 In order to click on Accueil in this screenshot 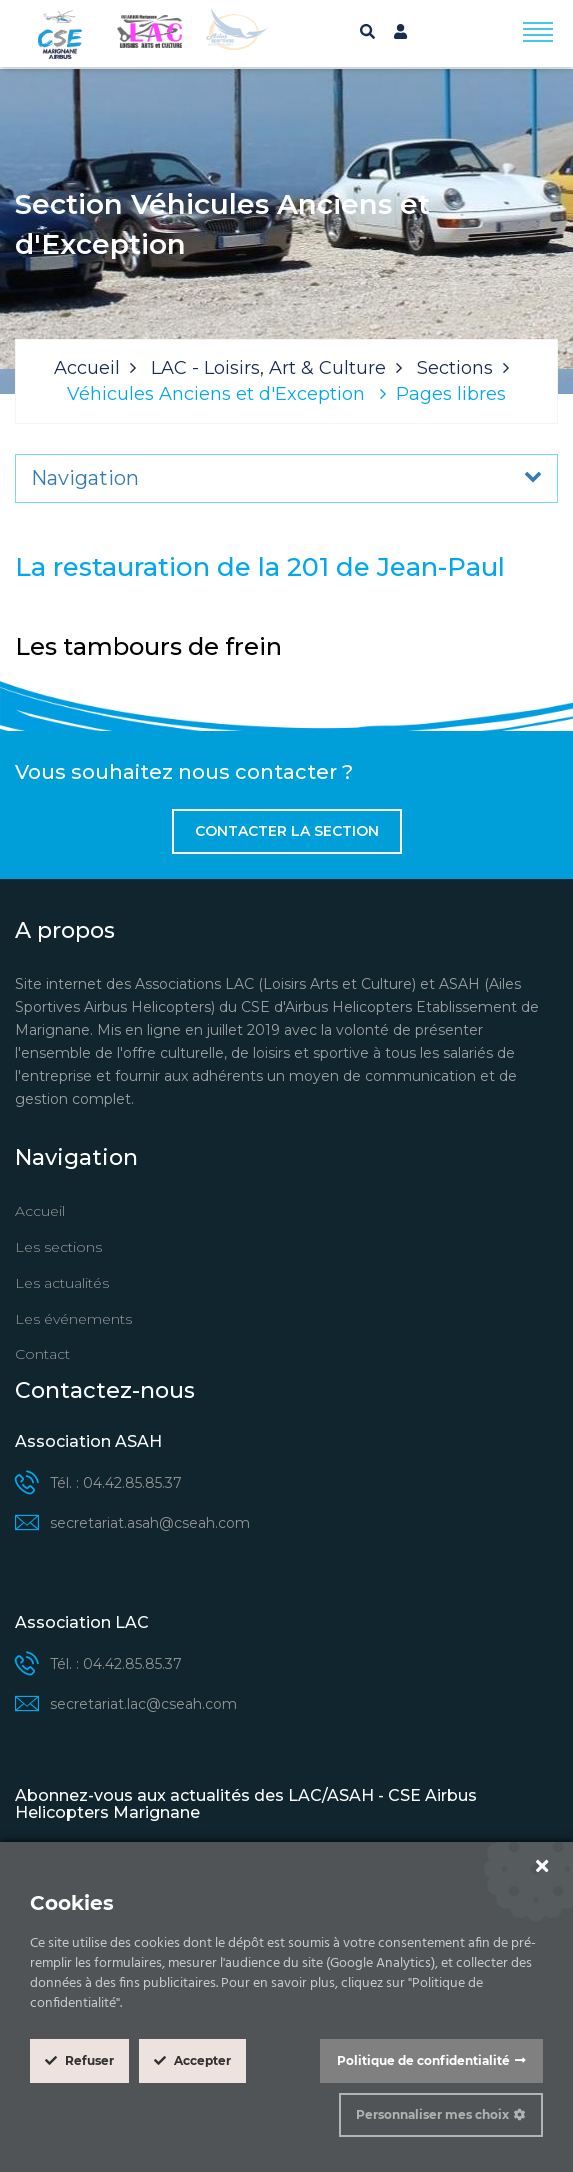, I will do `click(87, 368)`.